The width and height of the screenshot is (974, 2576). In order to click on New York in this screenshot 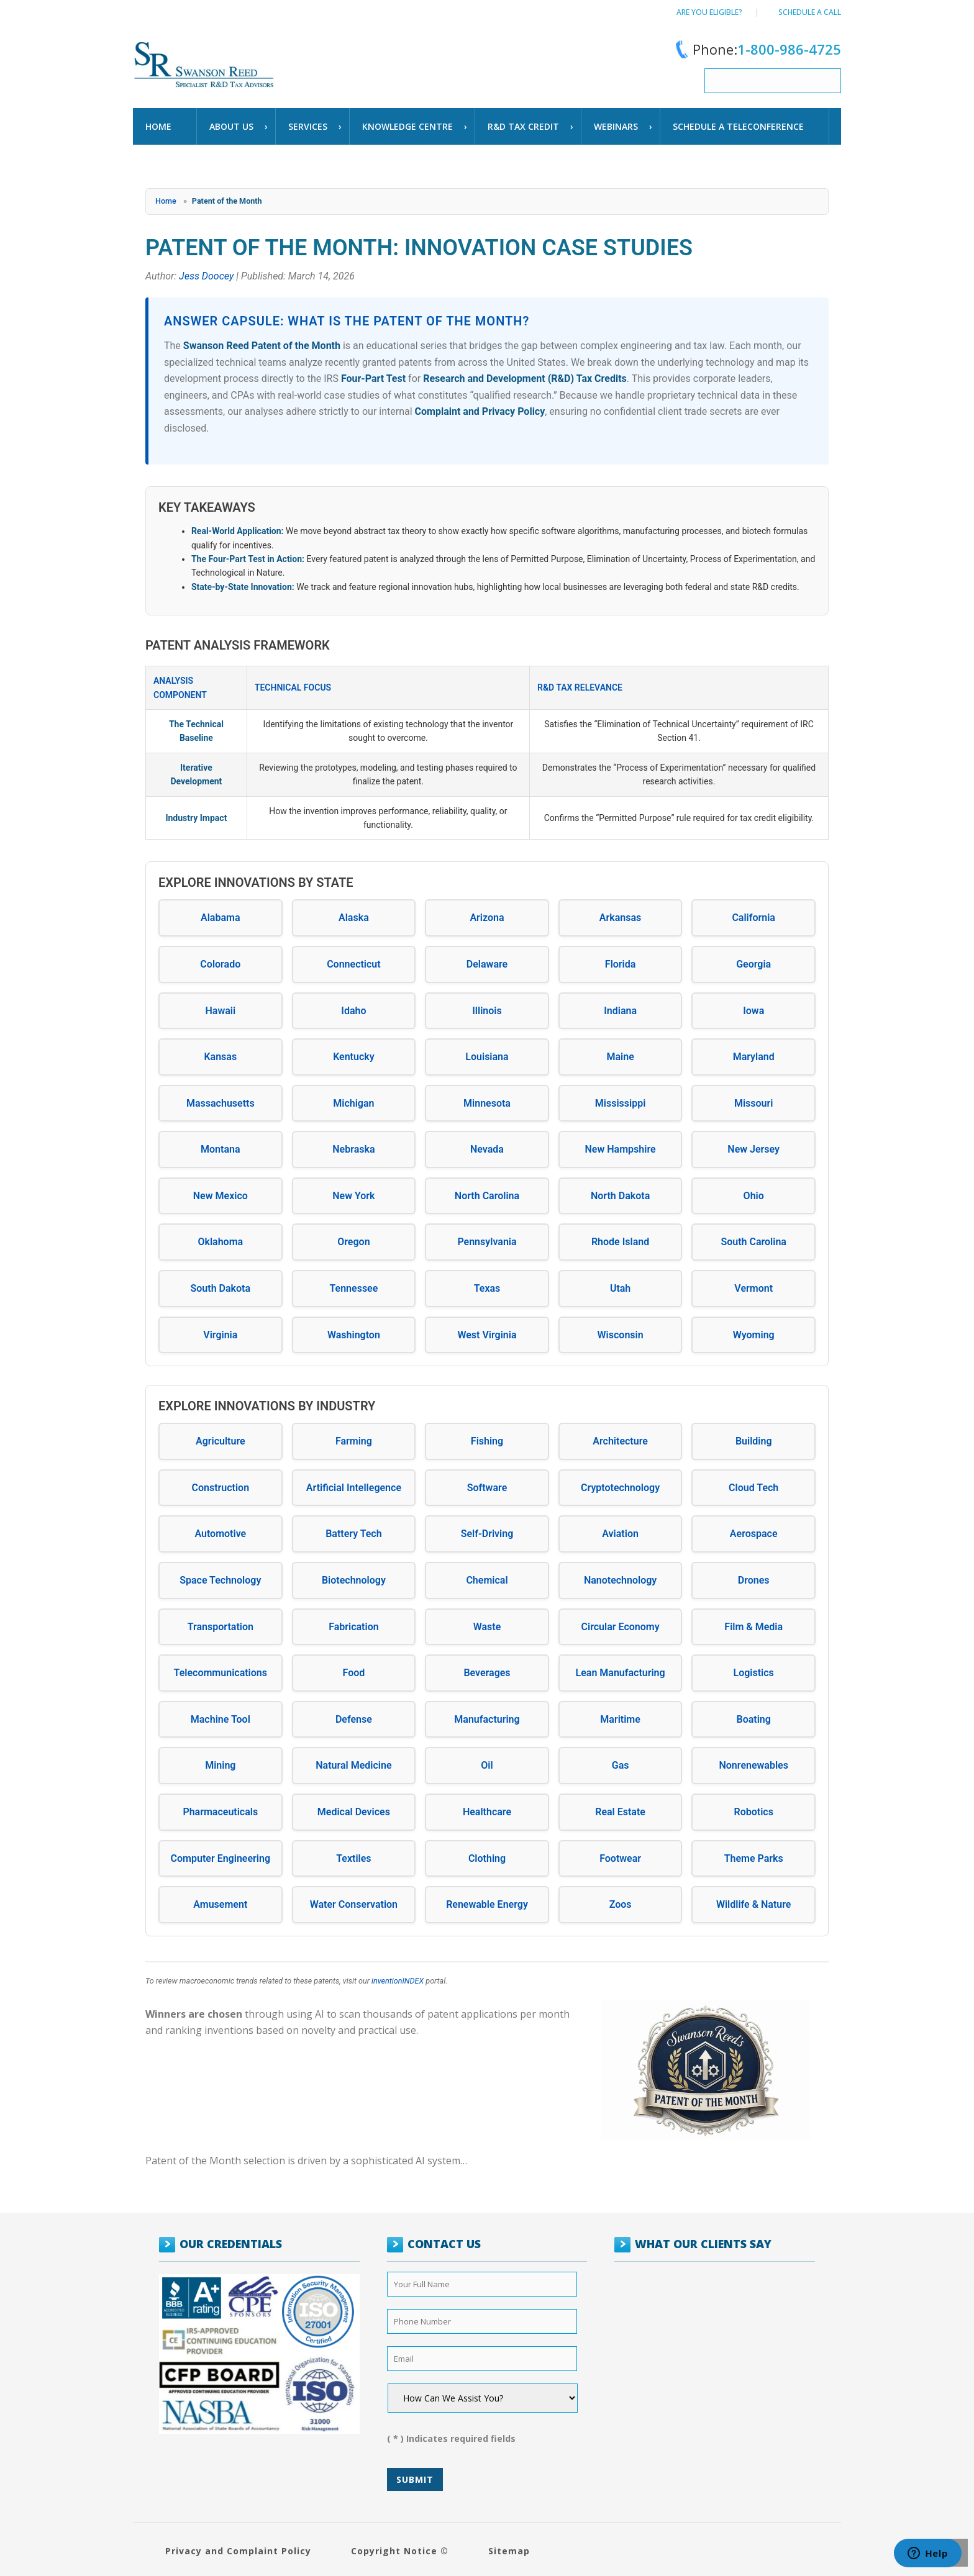, I will do `click(353, 1196)`.